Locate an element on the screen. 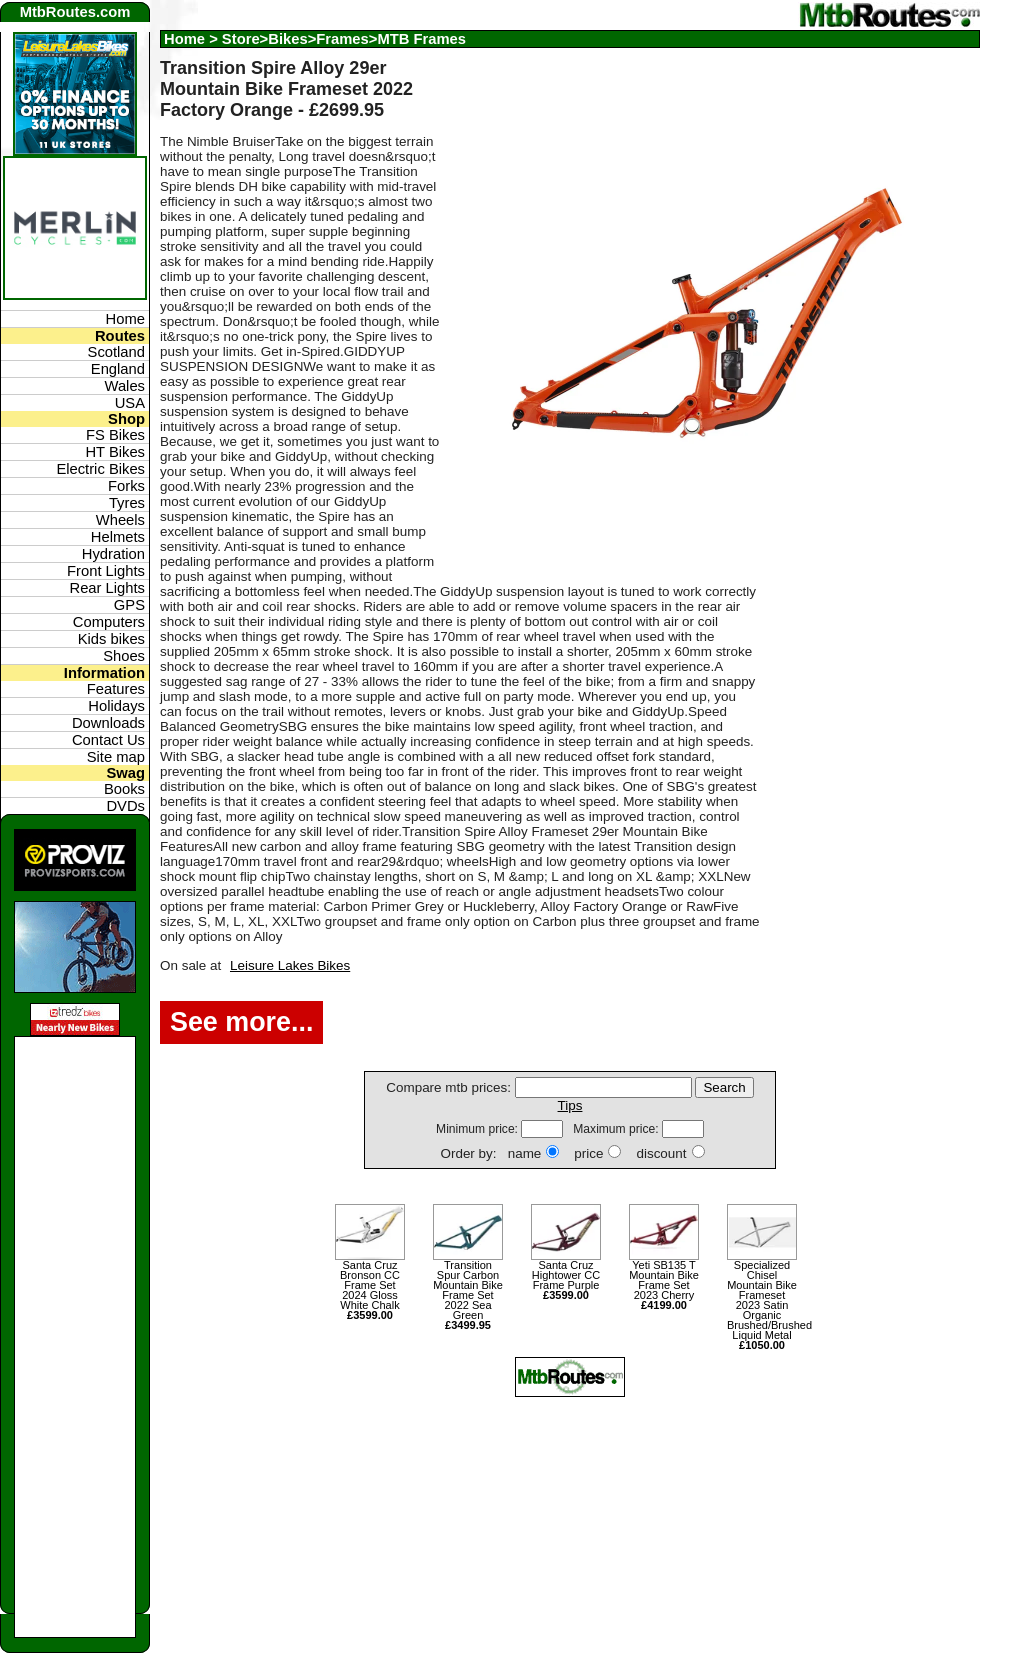 This screenshot has height=1653, width=1025. Tips is located at coordinates (570, 1105).